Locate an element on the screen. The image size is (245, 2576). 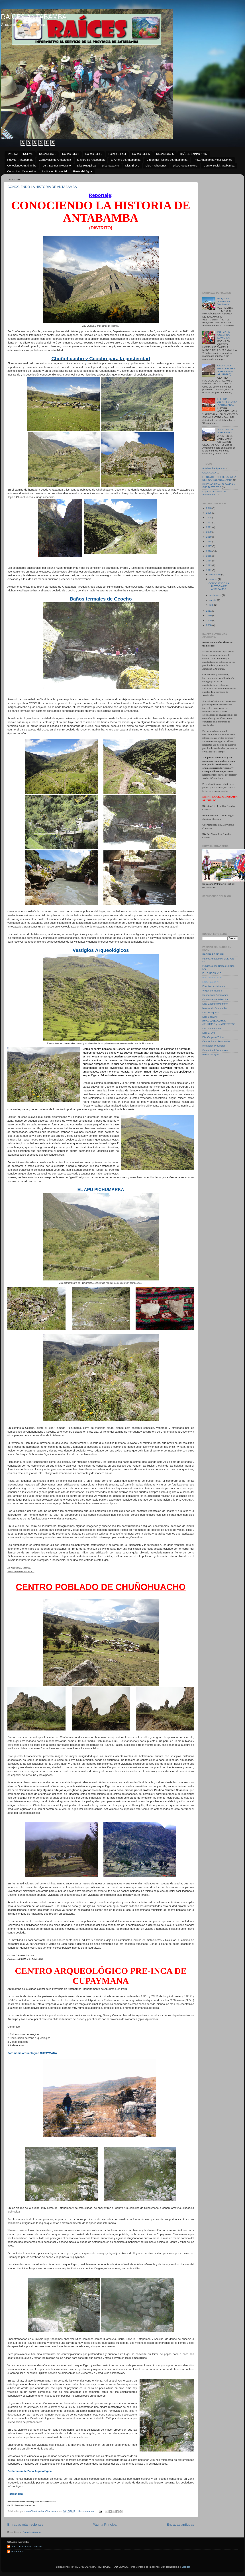
CONOCIENDO LA HISTORIA DE ANTABAMBA is located at coordinates (42, 187).